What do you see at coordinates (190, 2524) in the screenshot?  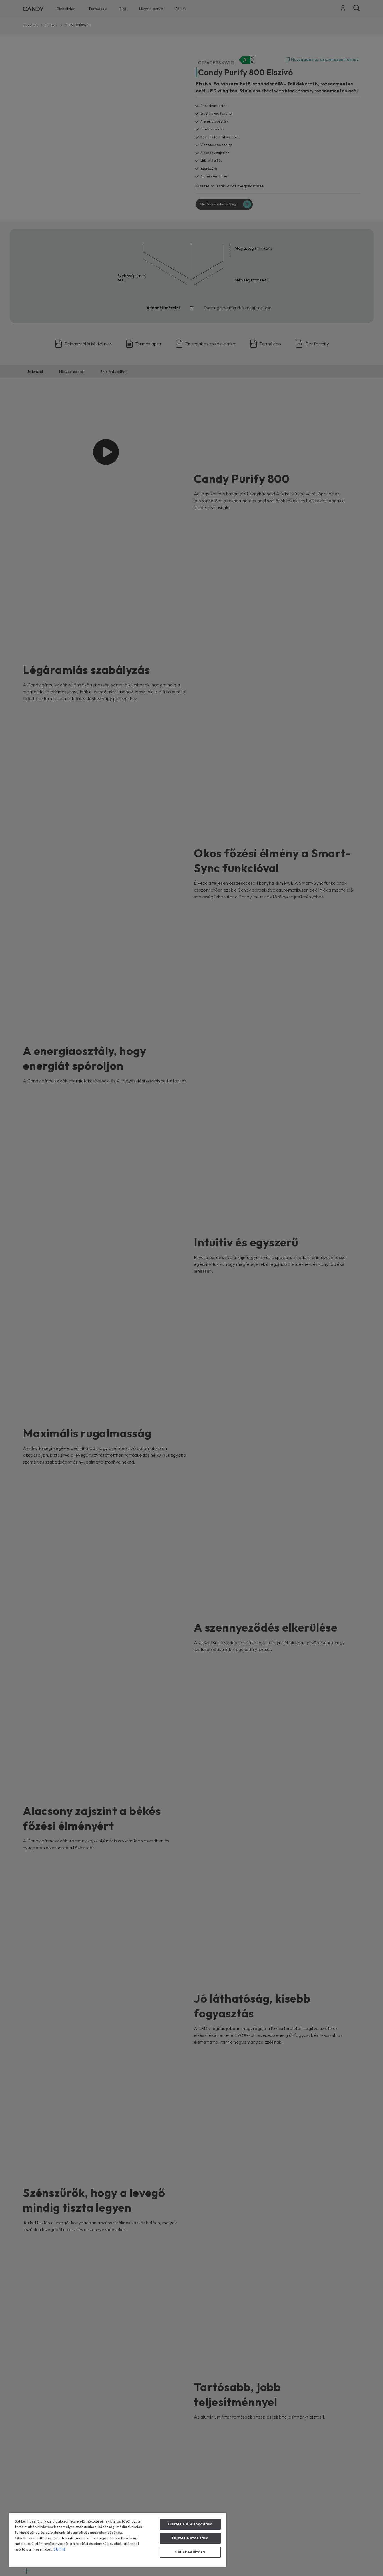 I see `Összes süti elfogadása` at bounding box center [190, 2524].